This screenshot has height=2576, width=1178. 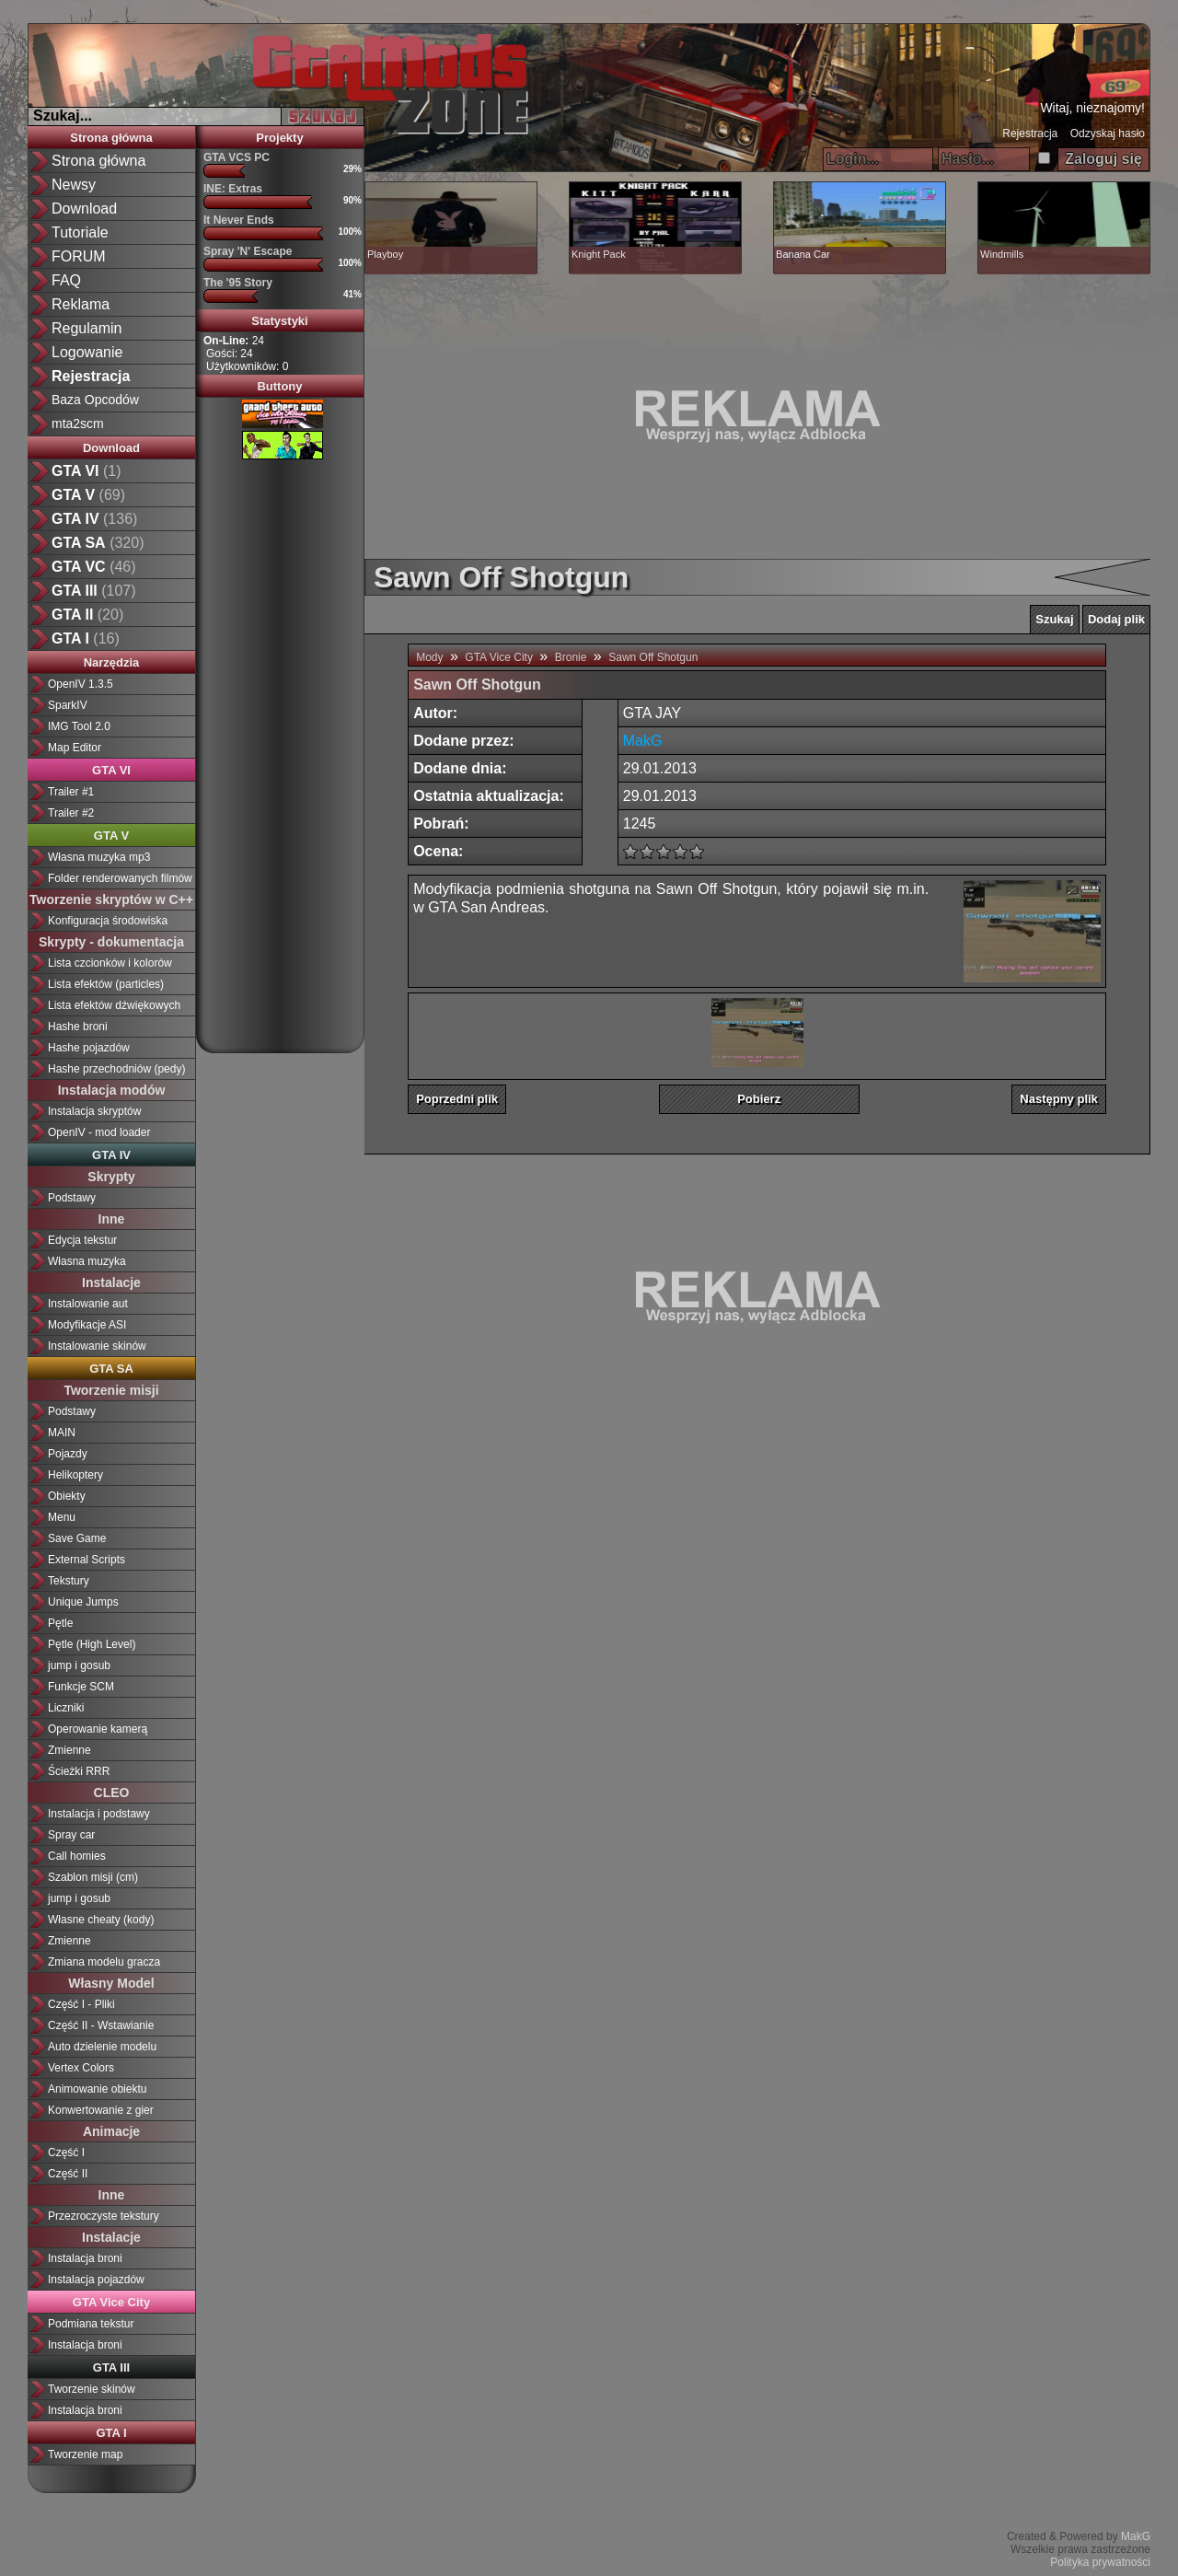 What do you see at coordinates (66, 1707) in the screenshot?
I see `Liczniki` at bounding box center [66, 1707].